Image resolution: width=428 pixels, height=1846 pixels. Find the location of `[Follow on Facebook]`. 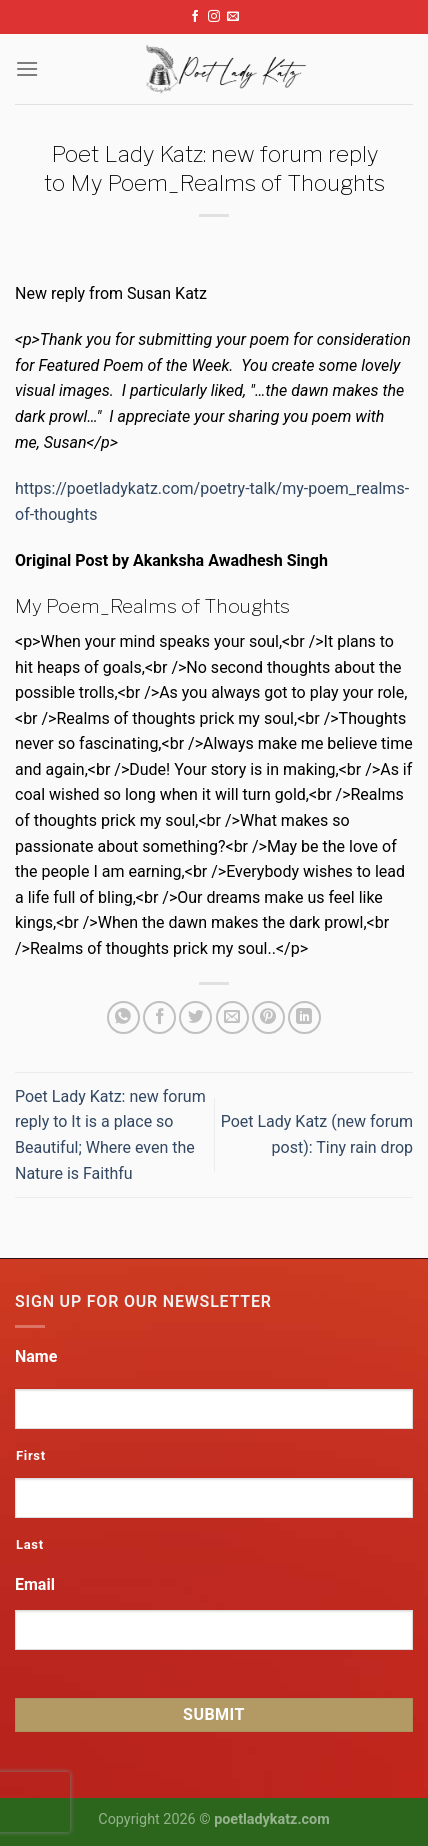

[Follow on Facebook] is located at coordinates (195, 17).